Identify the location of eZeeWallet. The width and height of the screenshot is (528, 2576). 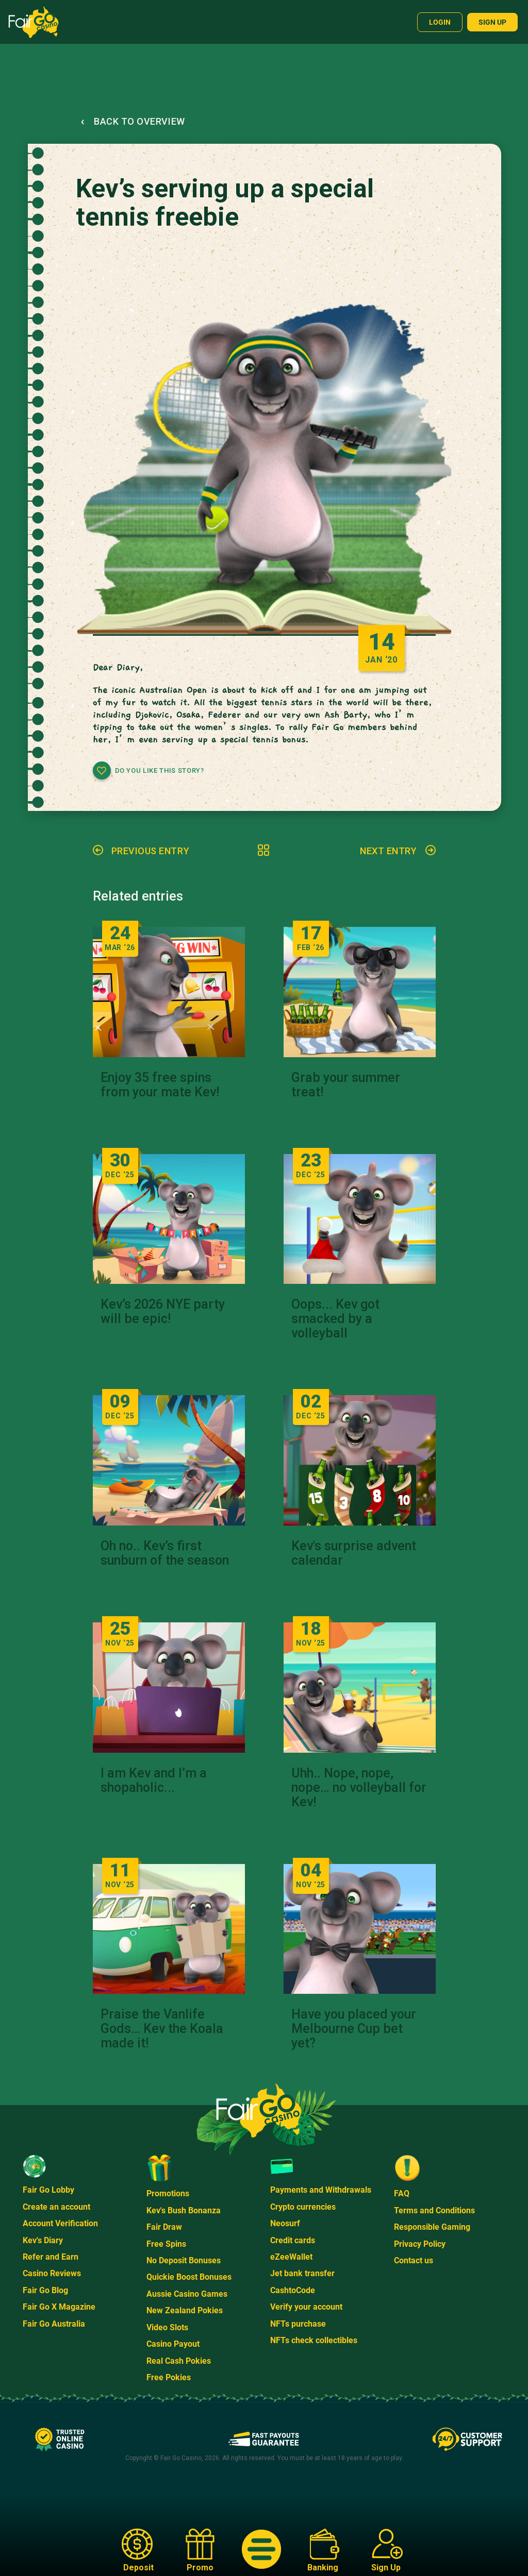
(291, 2257).